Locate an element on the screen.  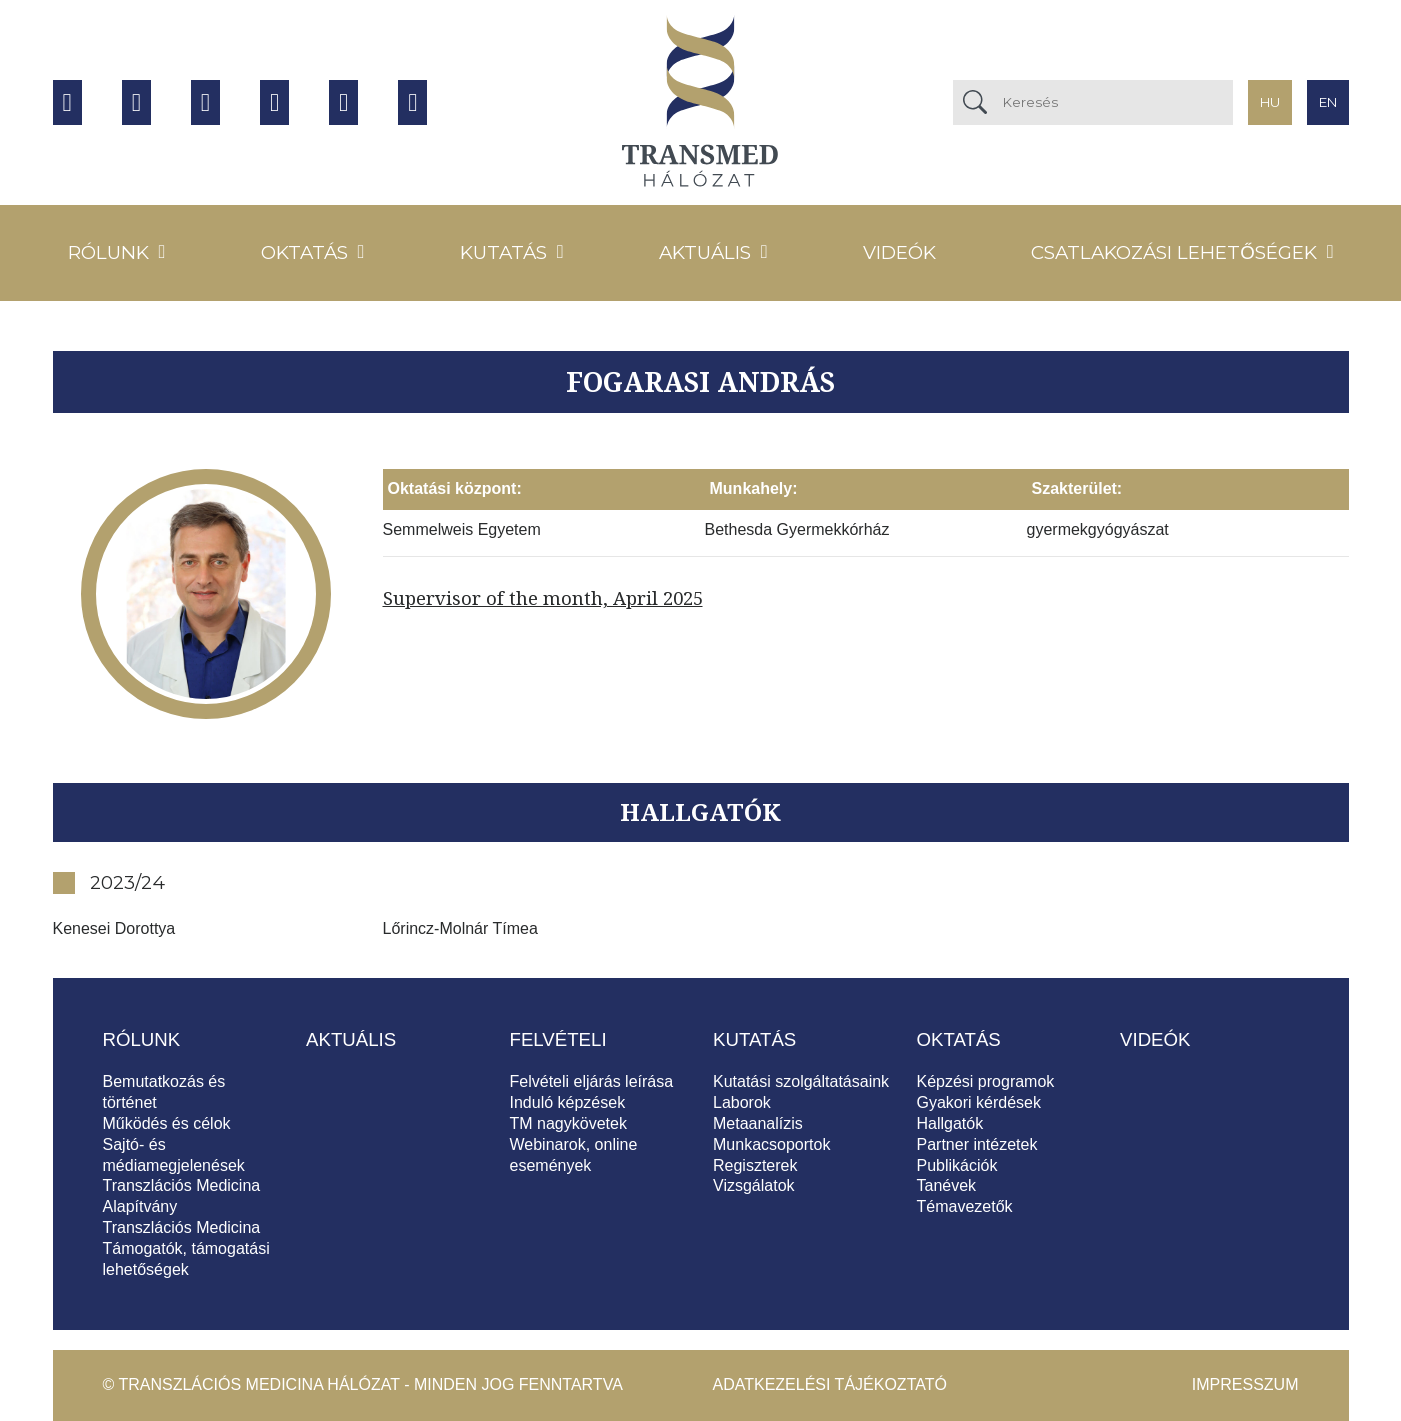
Facebook is located at coordinates (67, 102).